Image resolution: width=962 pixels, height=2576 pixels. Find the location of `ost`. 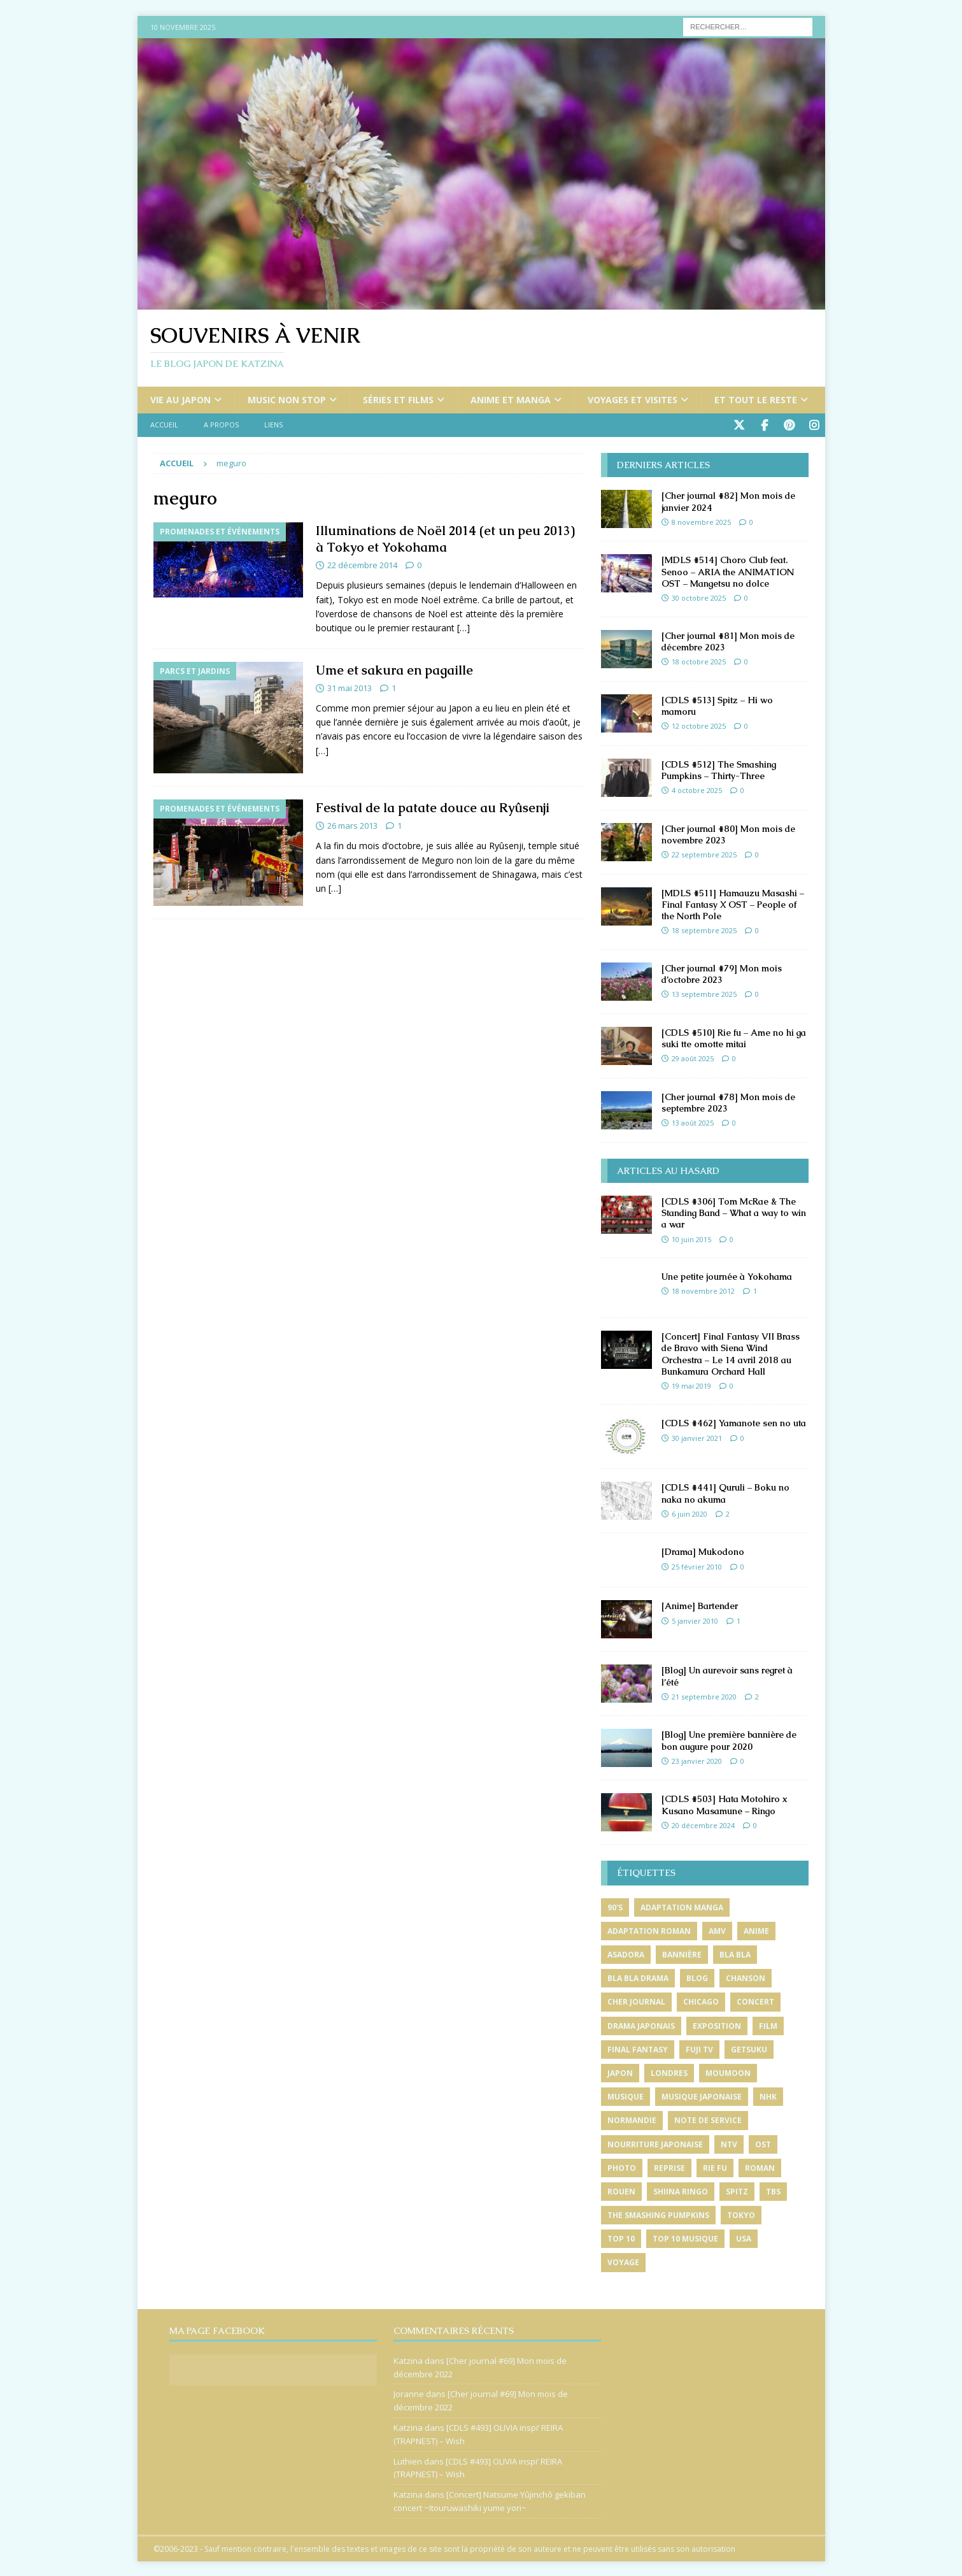

ost is located at coordinates (763, 2143).